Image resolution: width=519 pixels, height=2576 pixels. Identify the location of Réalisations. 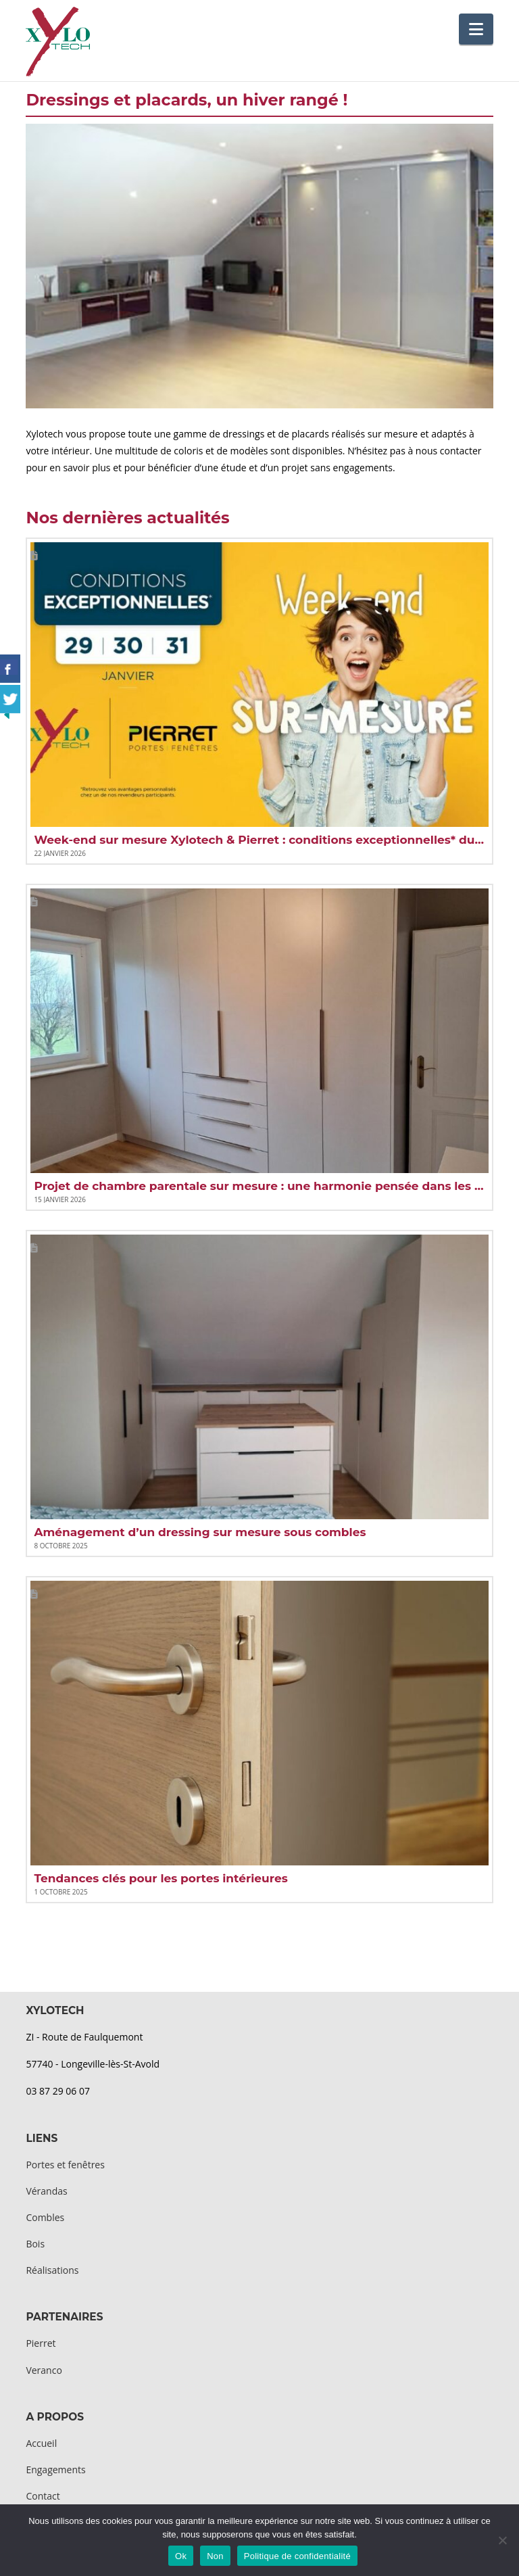
(52, 2270).